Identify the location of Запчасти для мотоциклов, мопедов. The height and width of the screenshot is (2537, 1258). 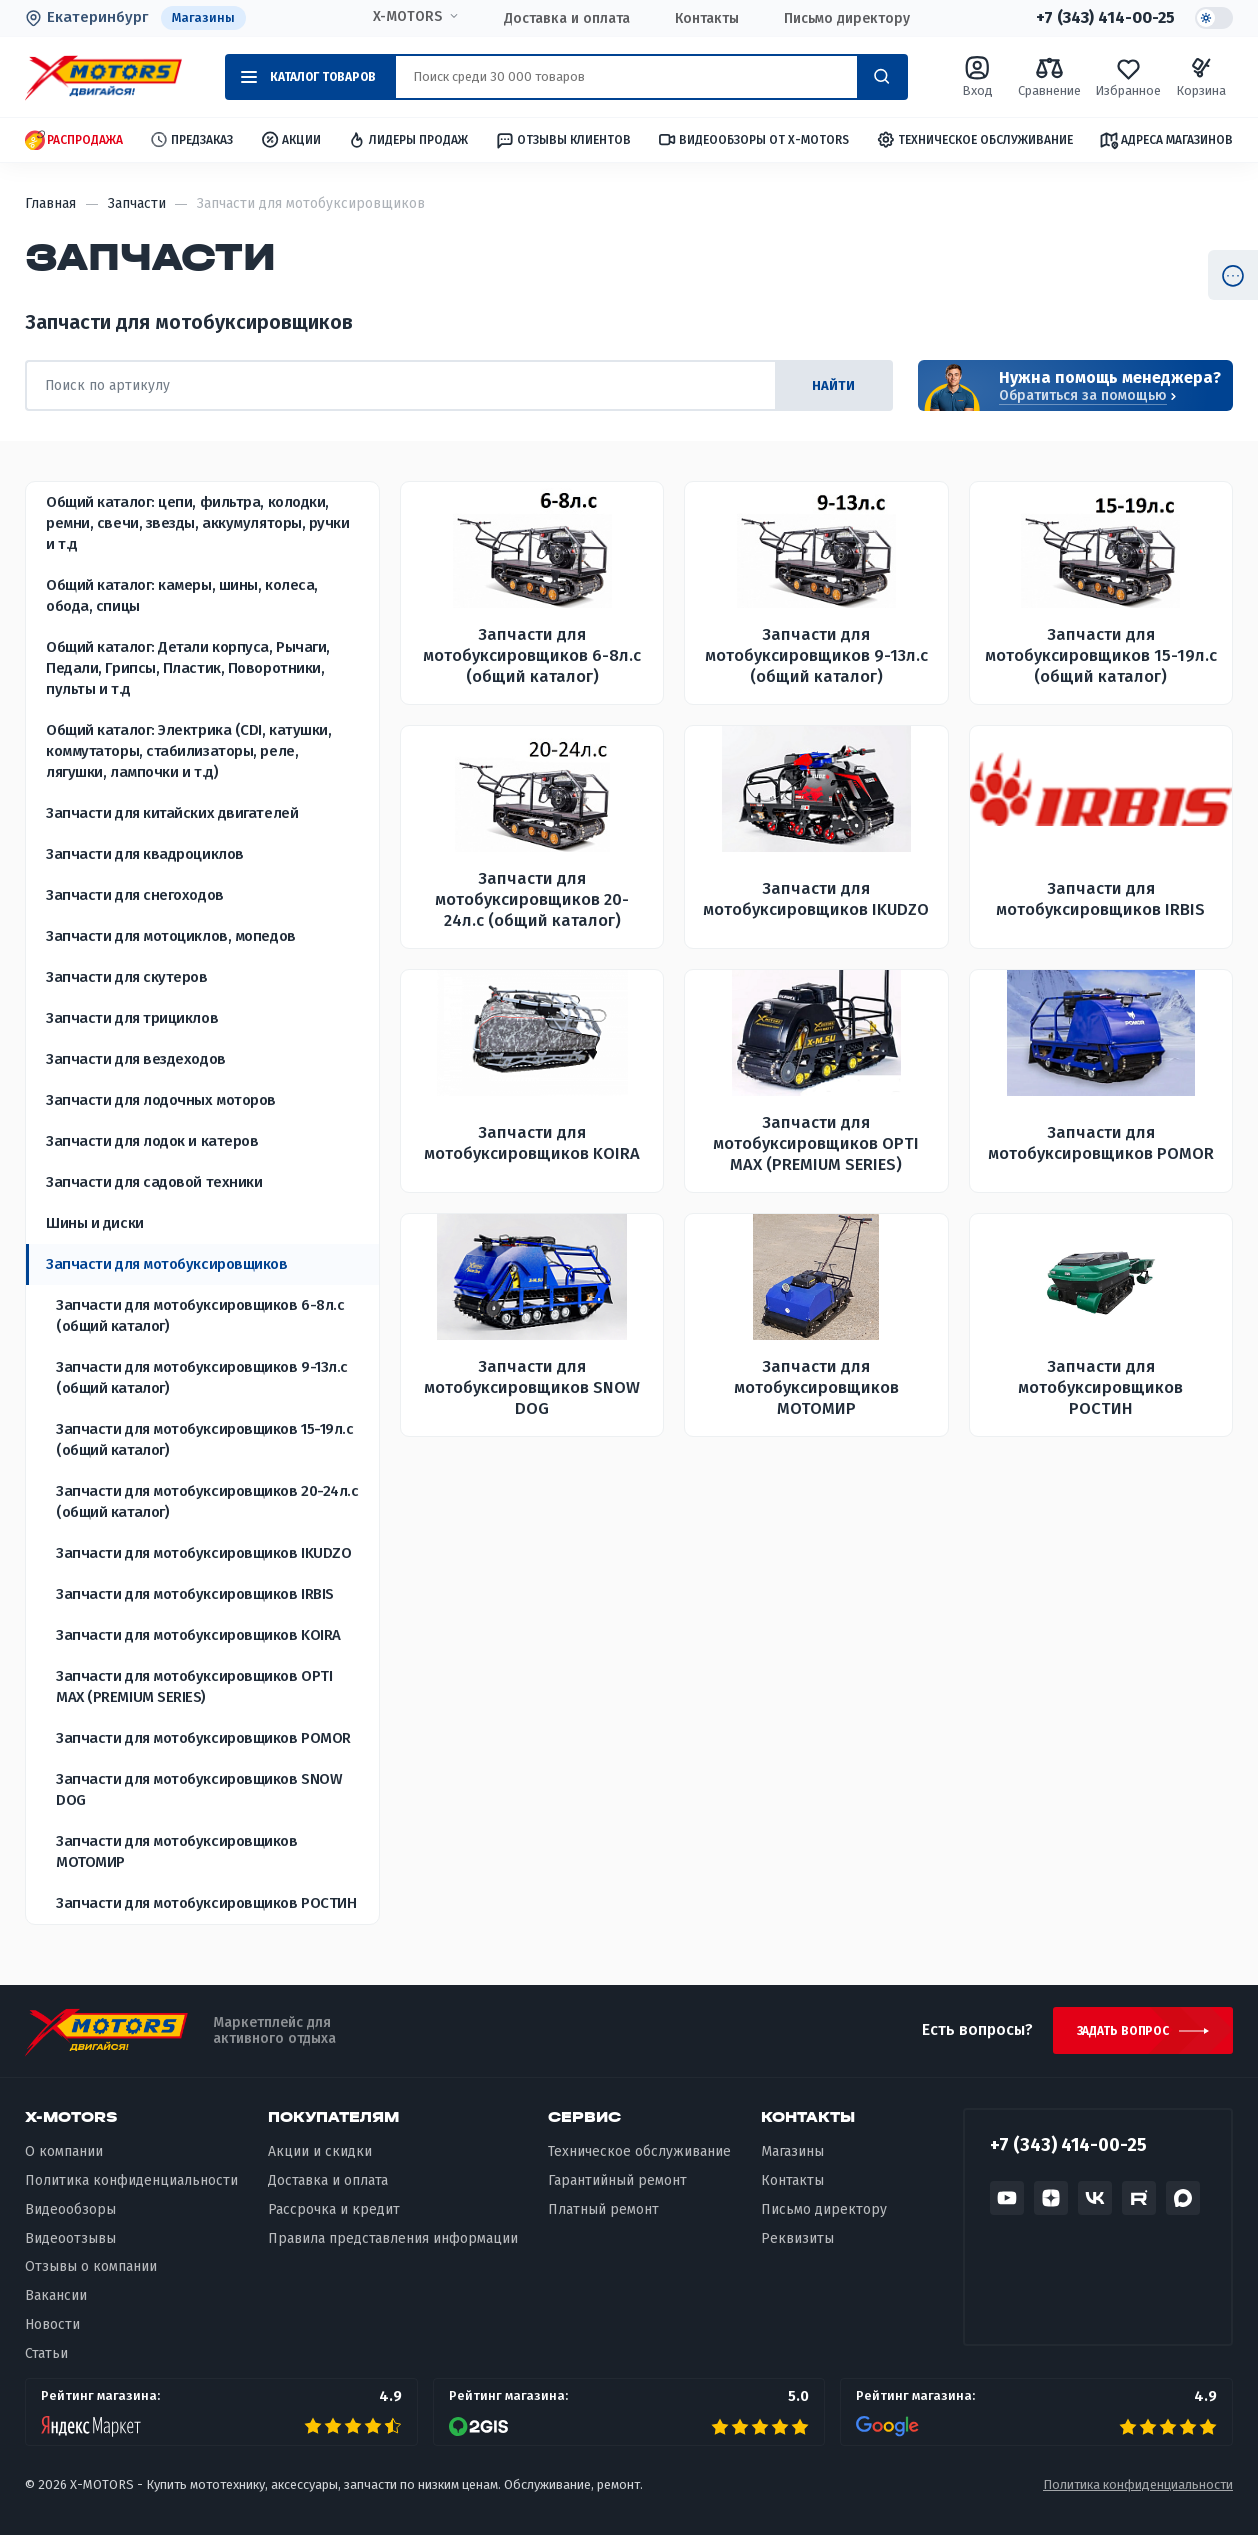
(171, 936).